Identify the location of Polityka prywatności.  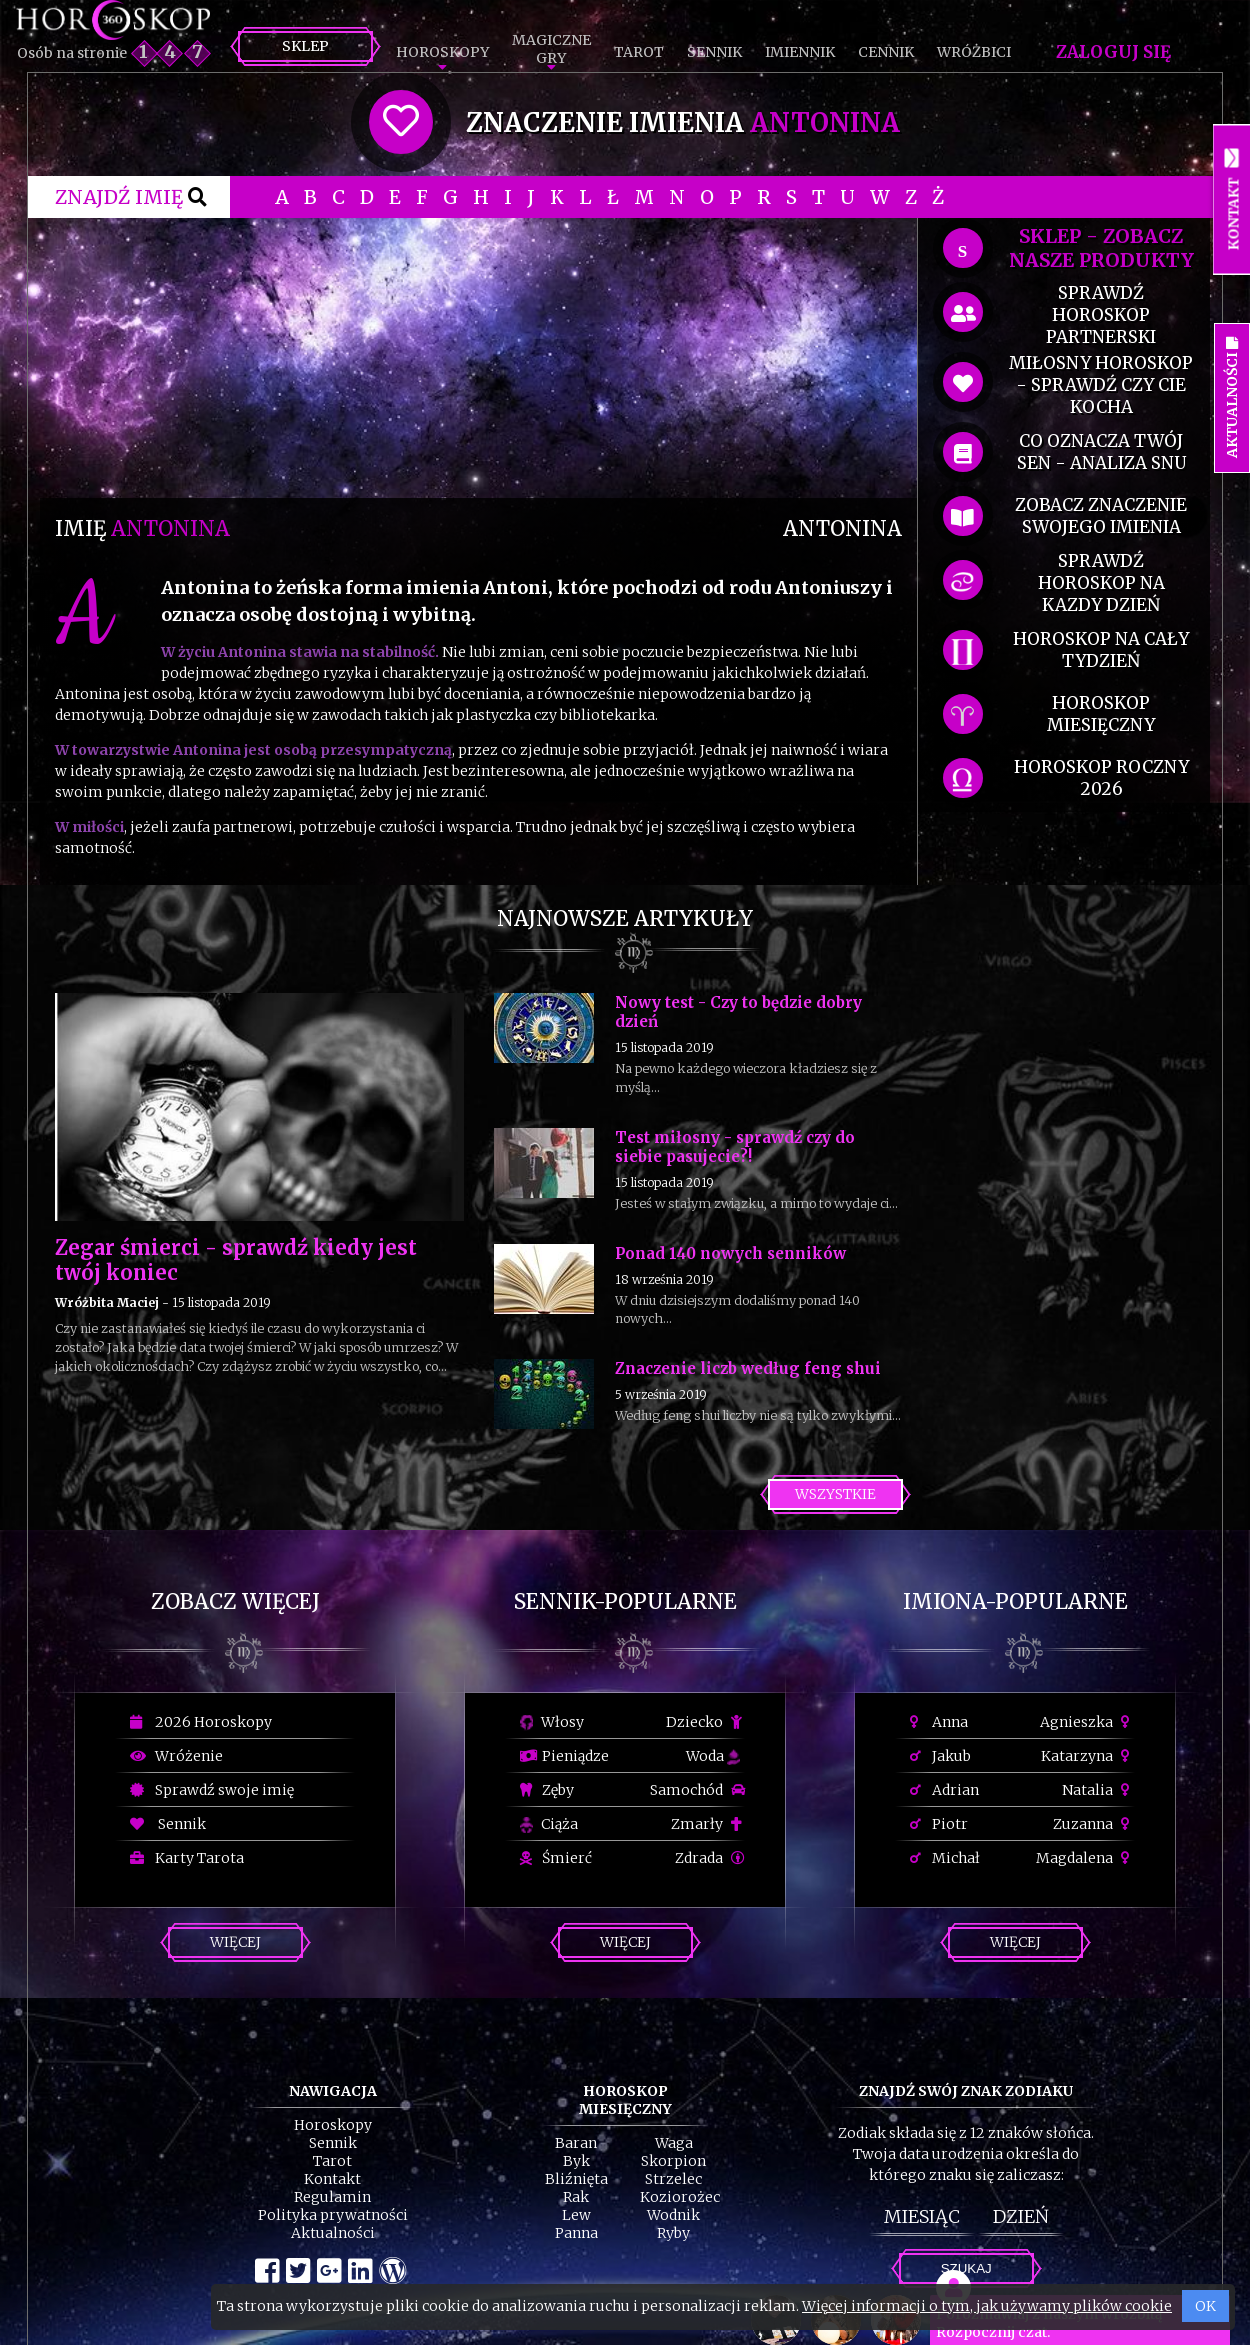
(333, 2215).